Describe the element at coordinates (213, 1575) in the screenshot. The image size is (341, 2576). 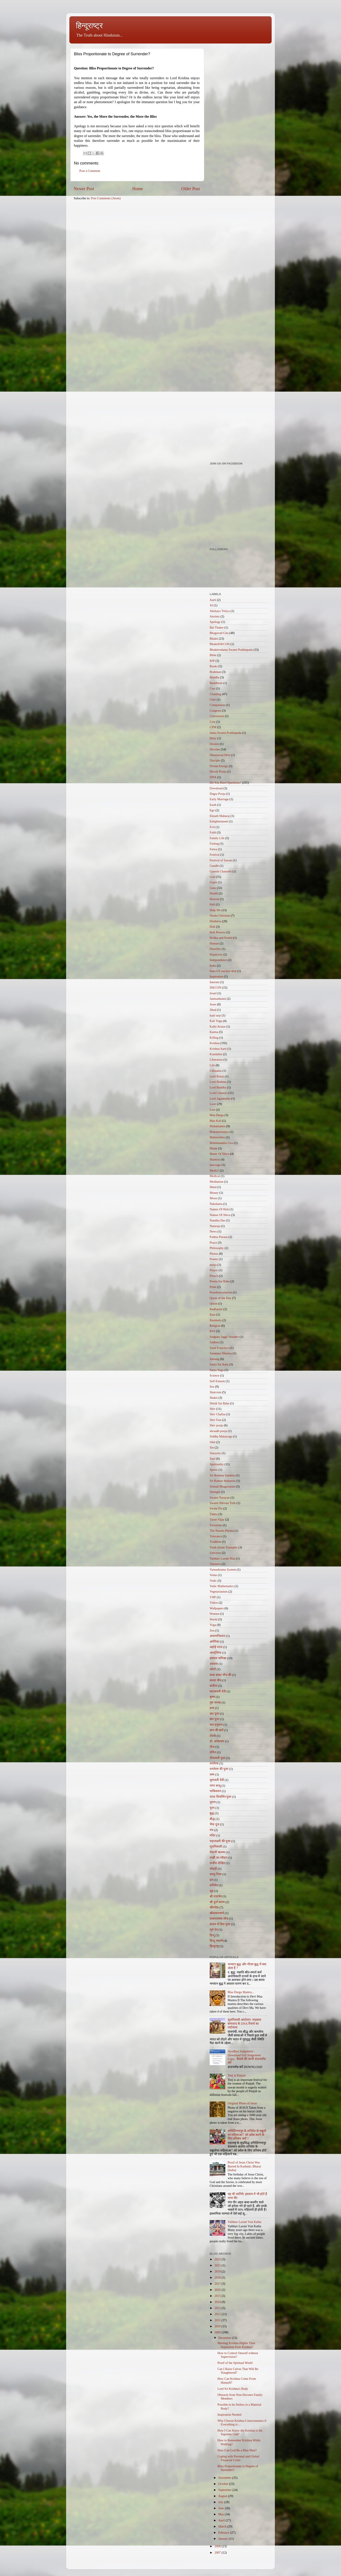
I see `Vedas` at that location.